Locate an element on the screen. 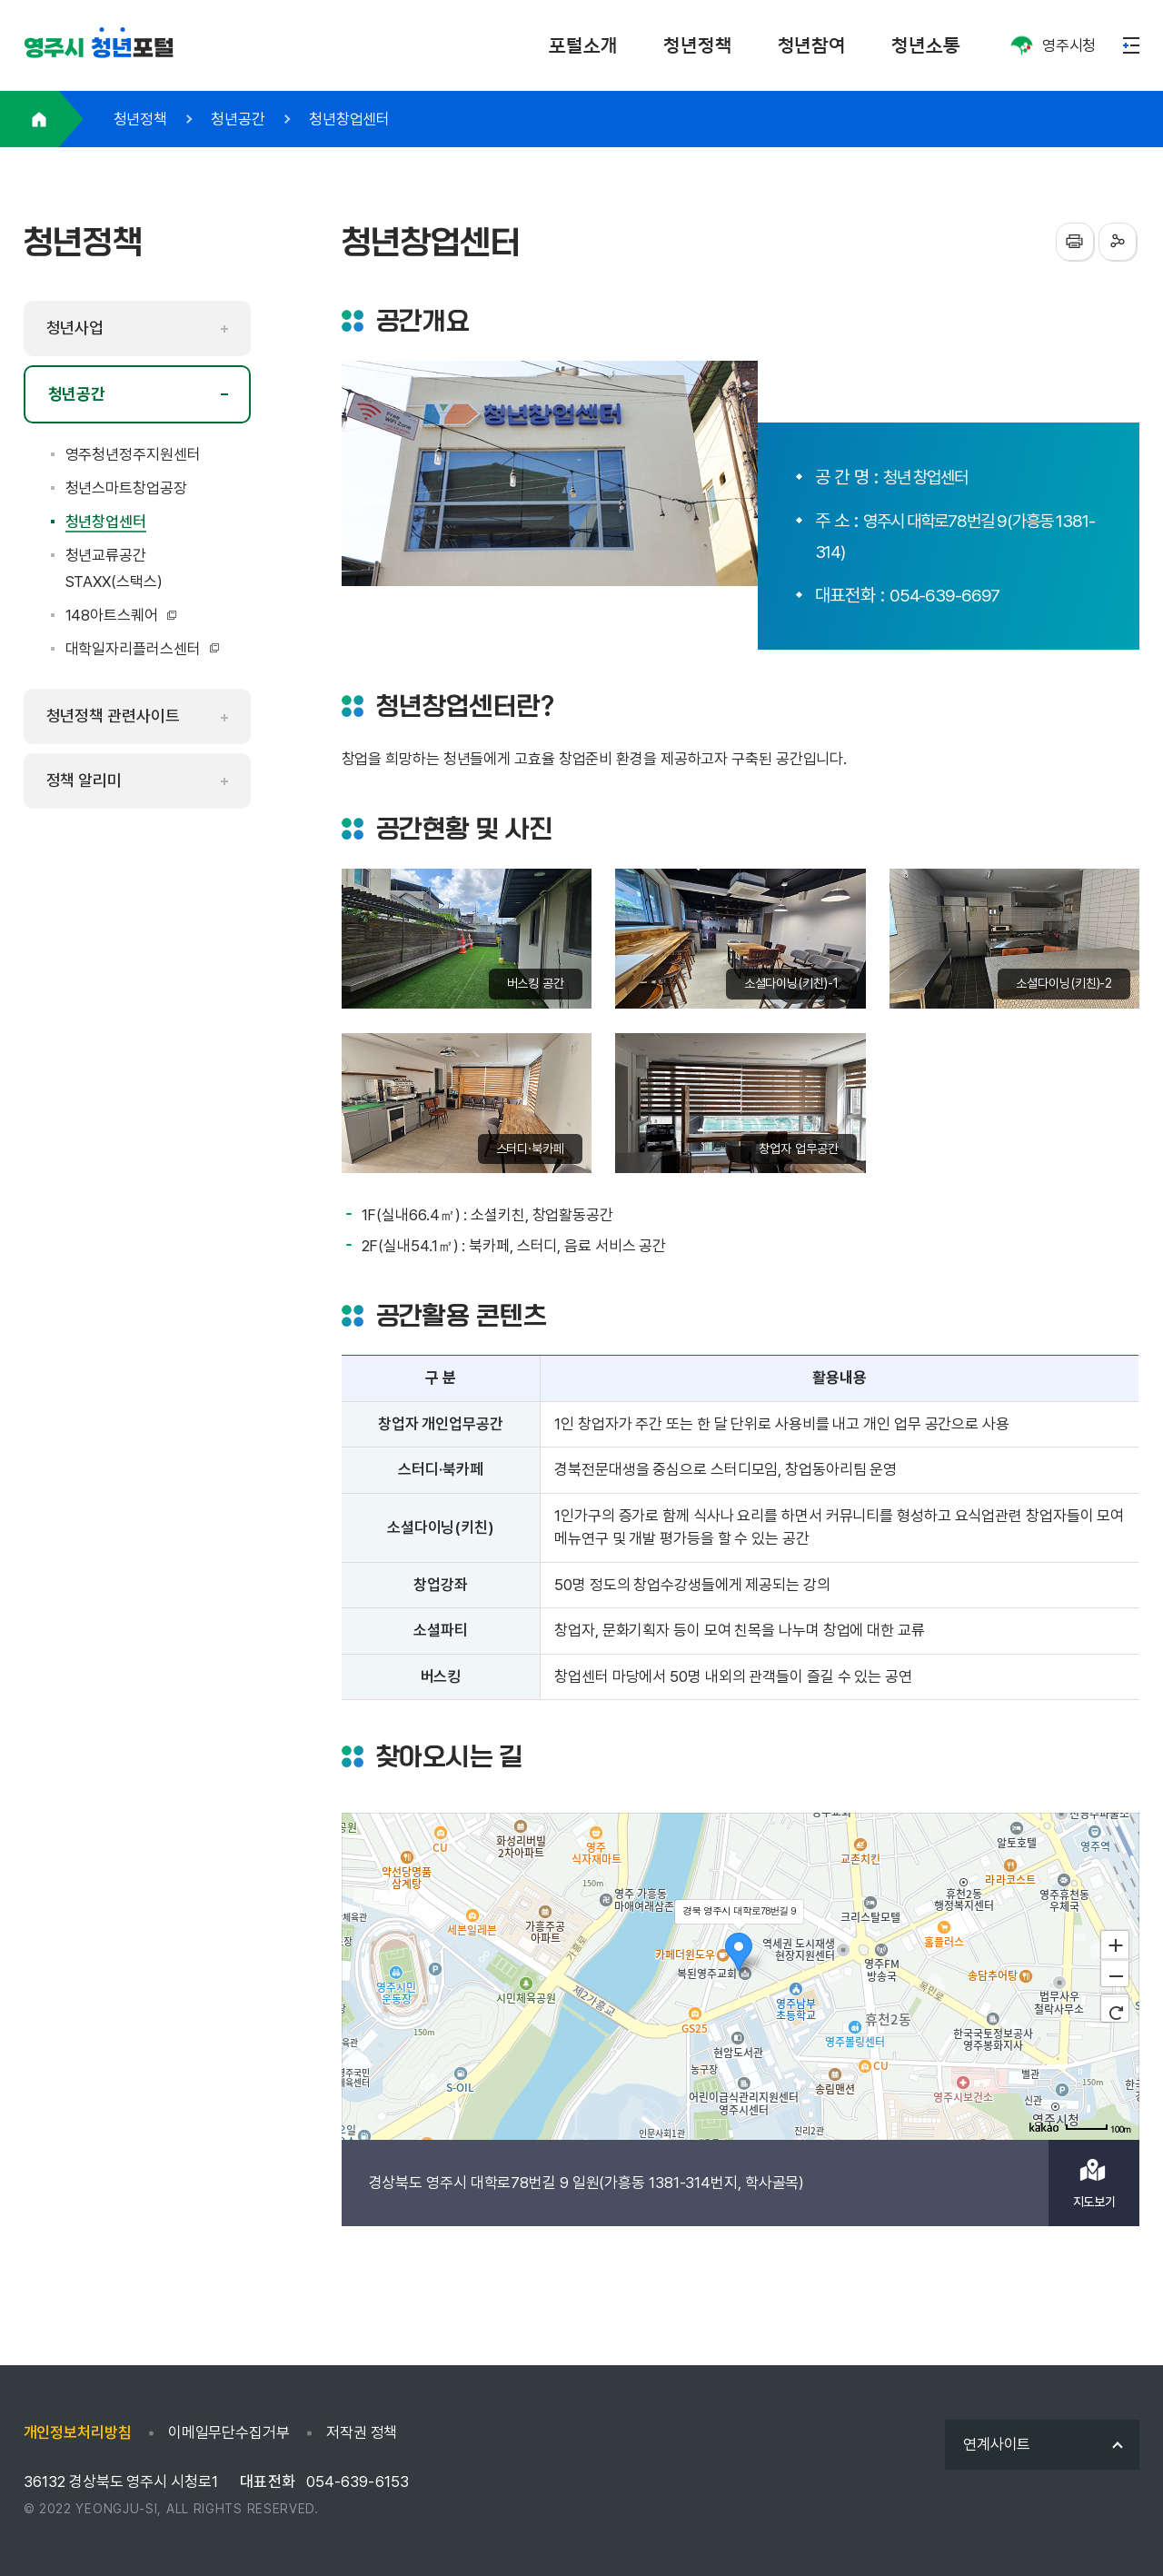  청년참여 is located at coordinates (812, 45).